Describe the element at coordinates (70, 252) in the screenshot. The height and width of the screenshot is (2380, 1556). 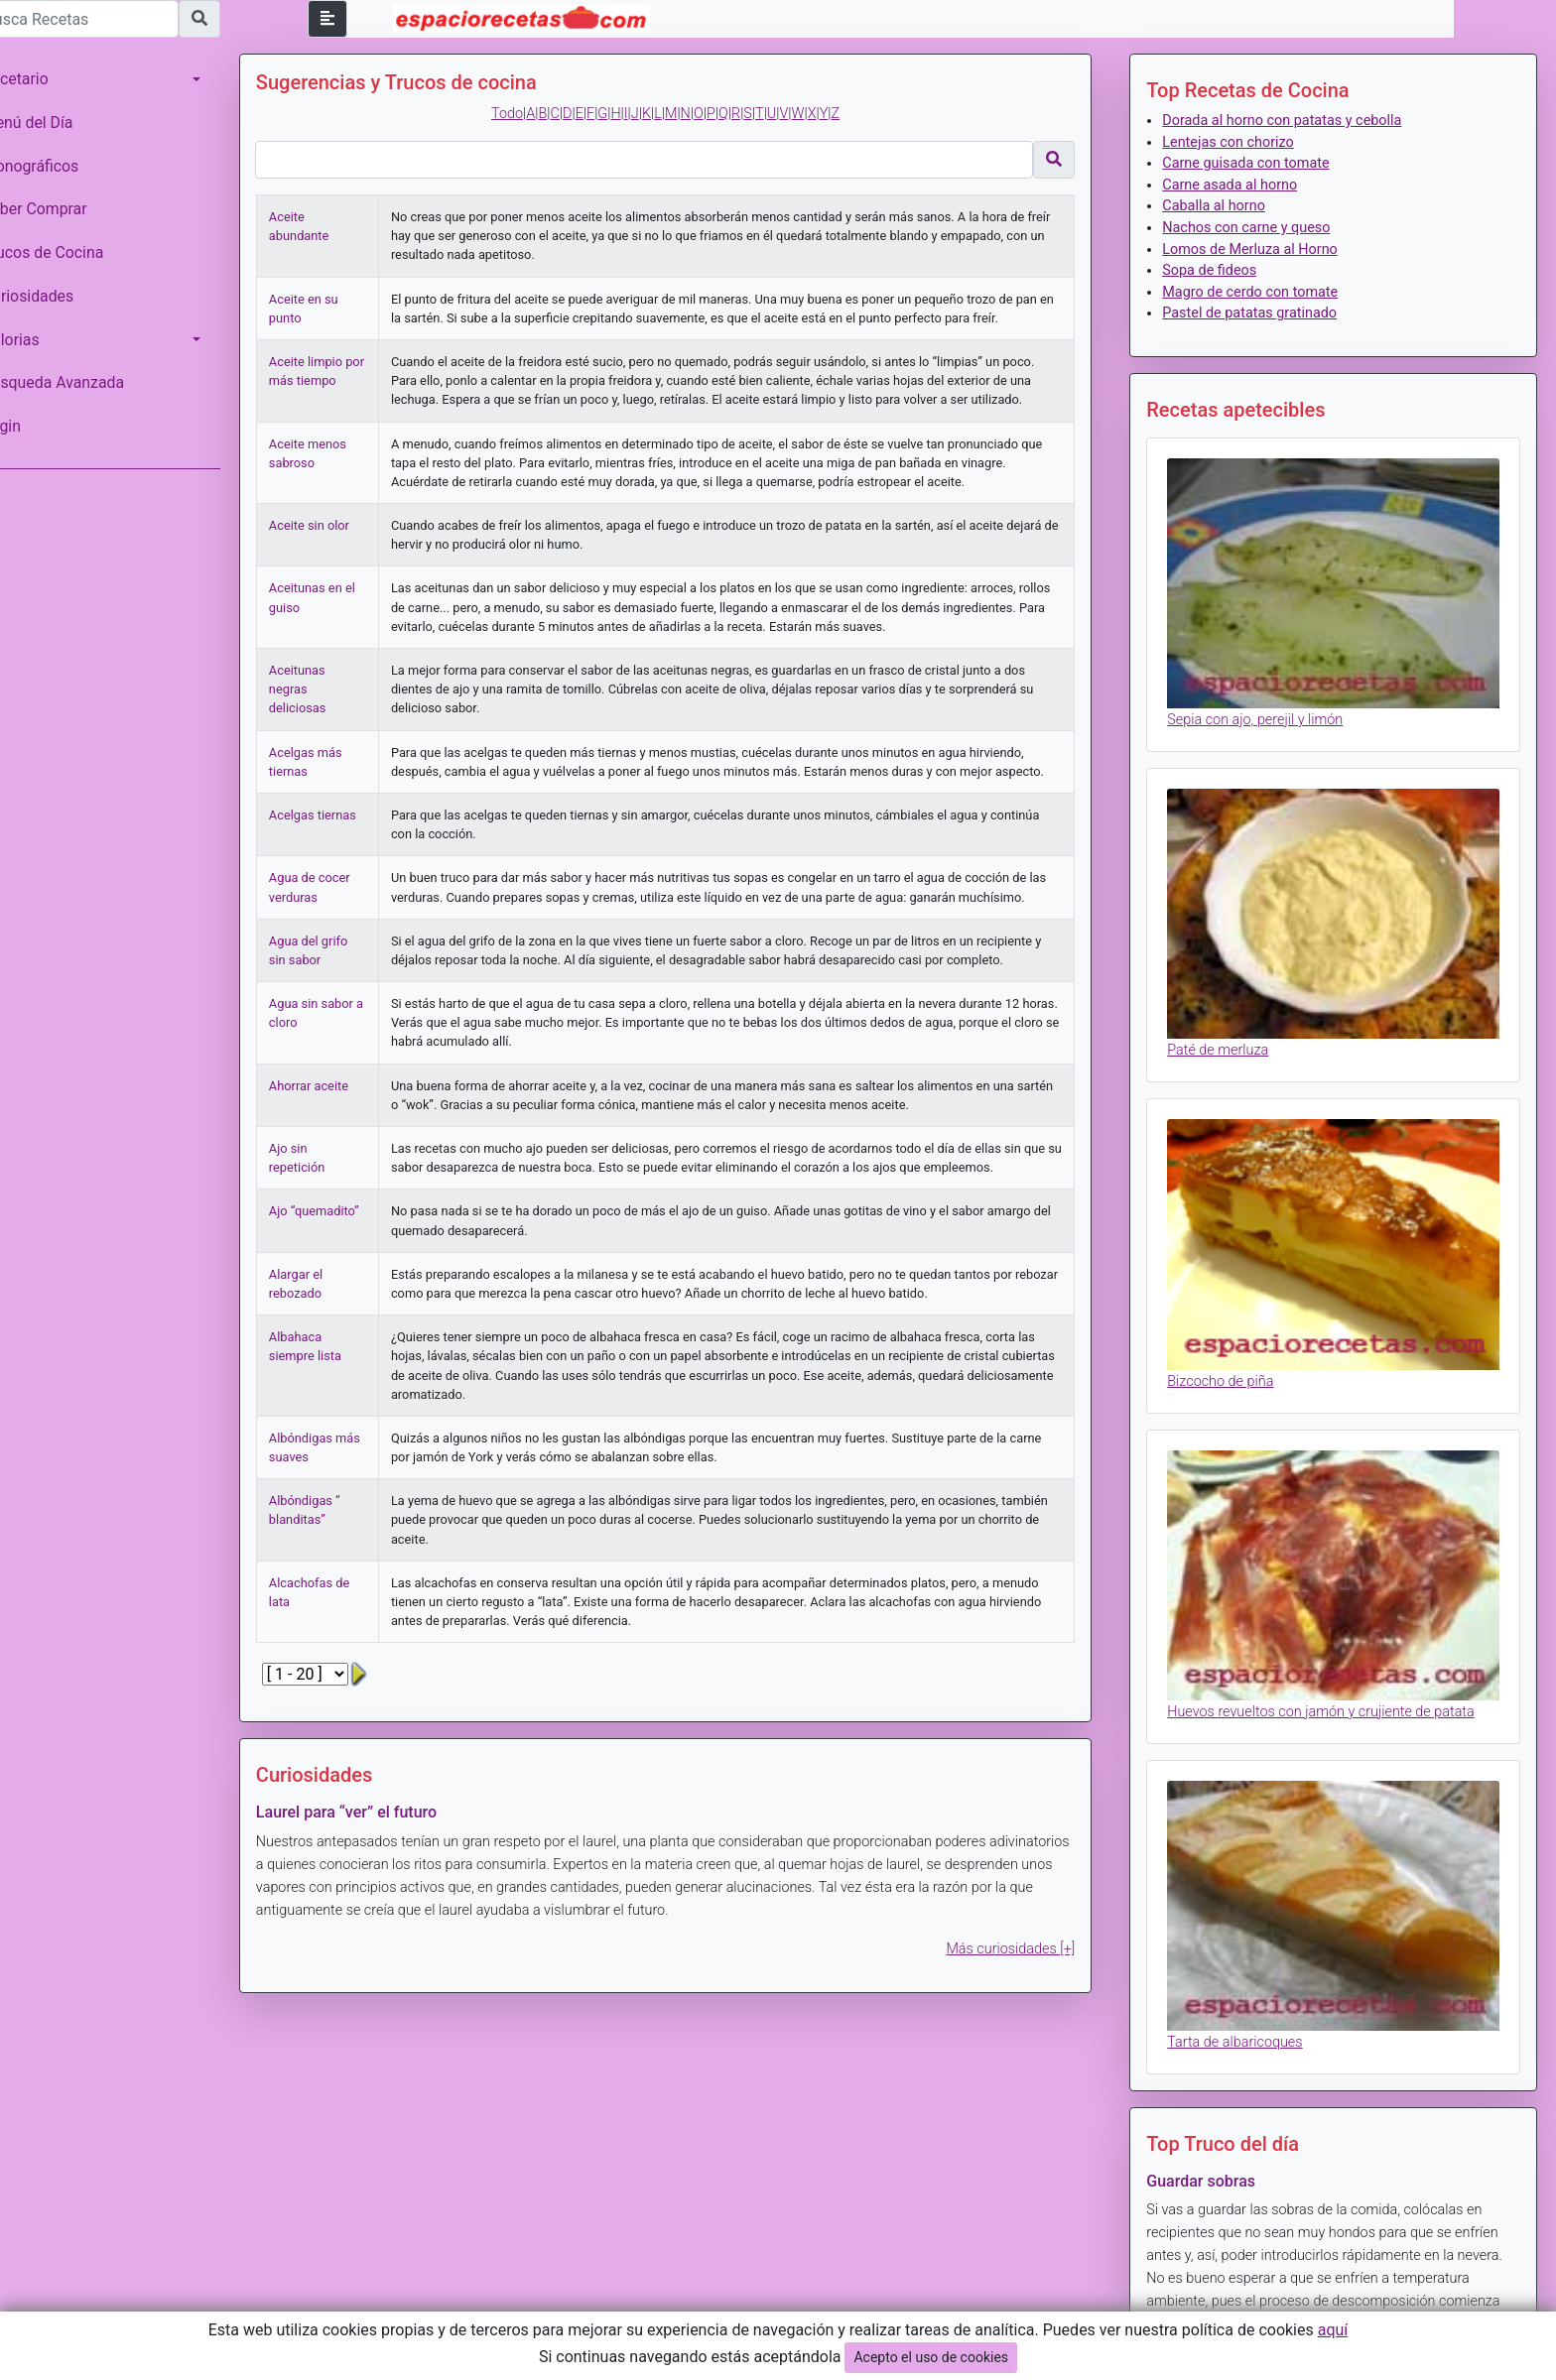
I see `Trucos de Cocina` at that location.